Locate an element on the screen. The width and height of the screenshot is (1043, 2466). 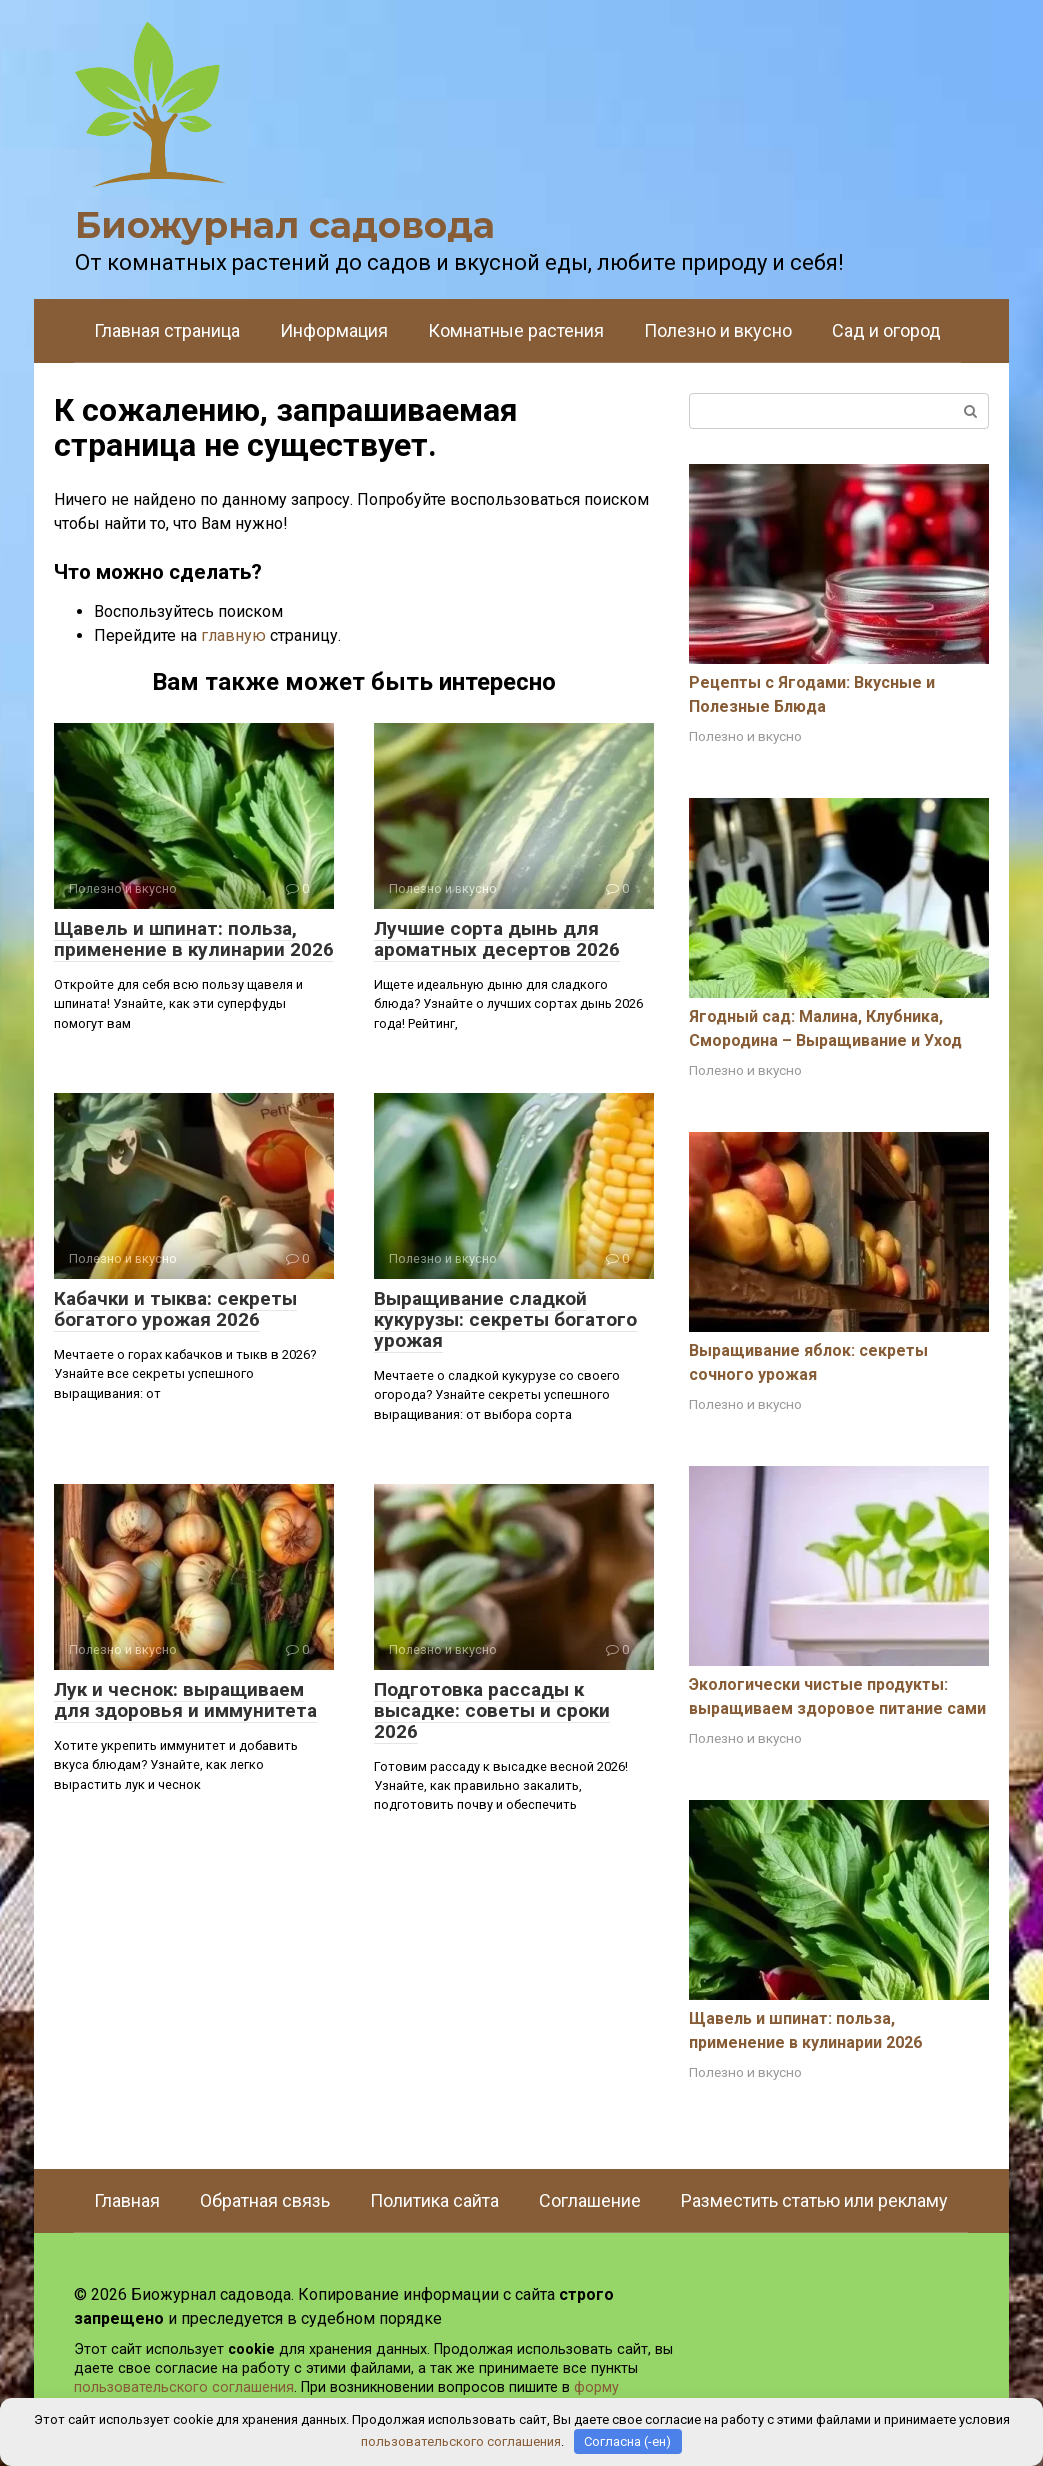
Политика сайта is located at coordinates (434, 2200).